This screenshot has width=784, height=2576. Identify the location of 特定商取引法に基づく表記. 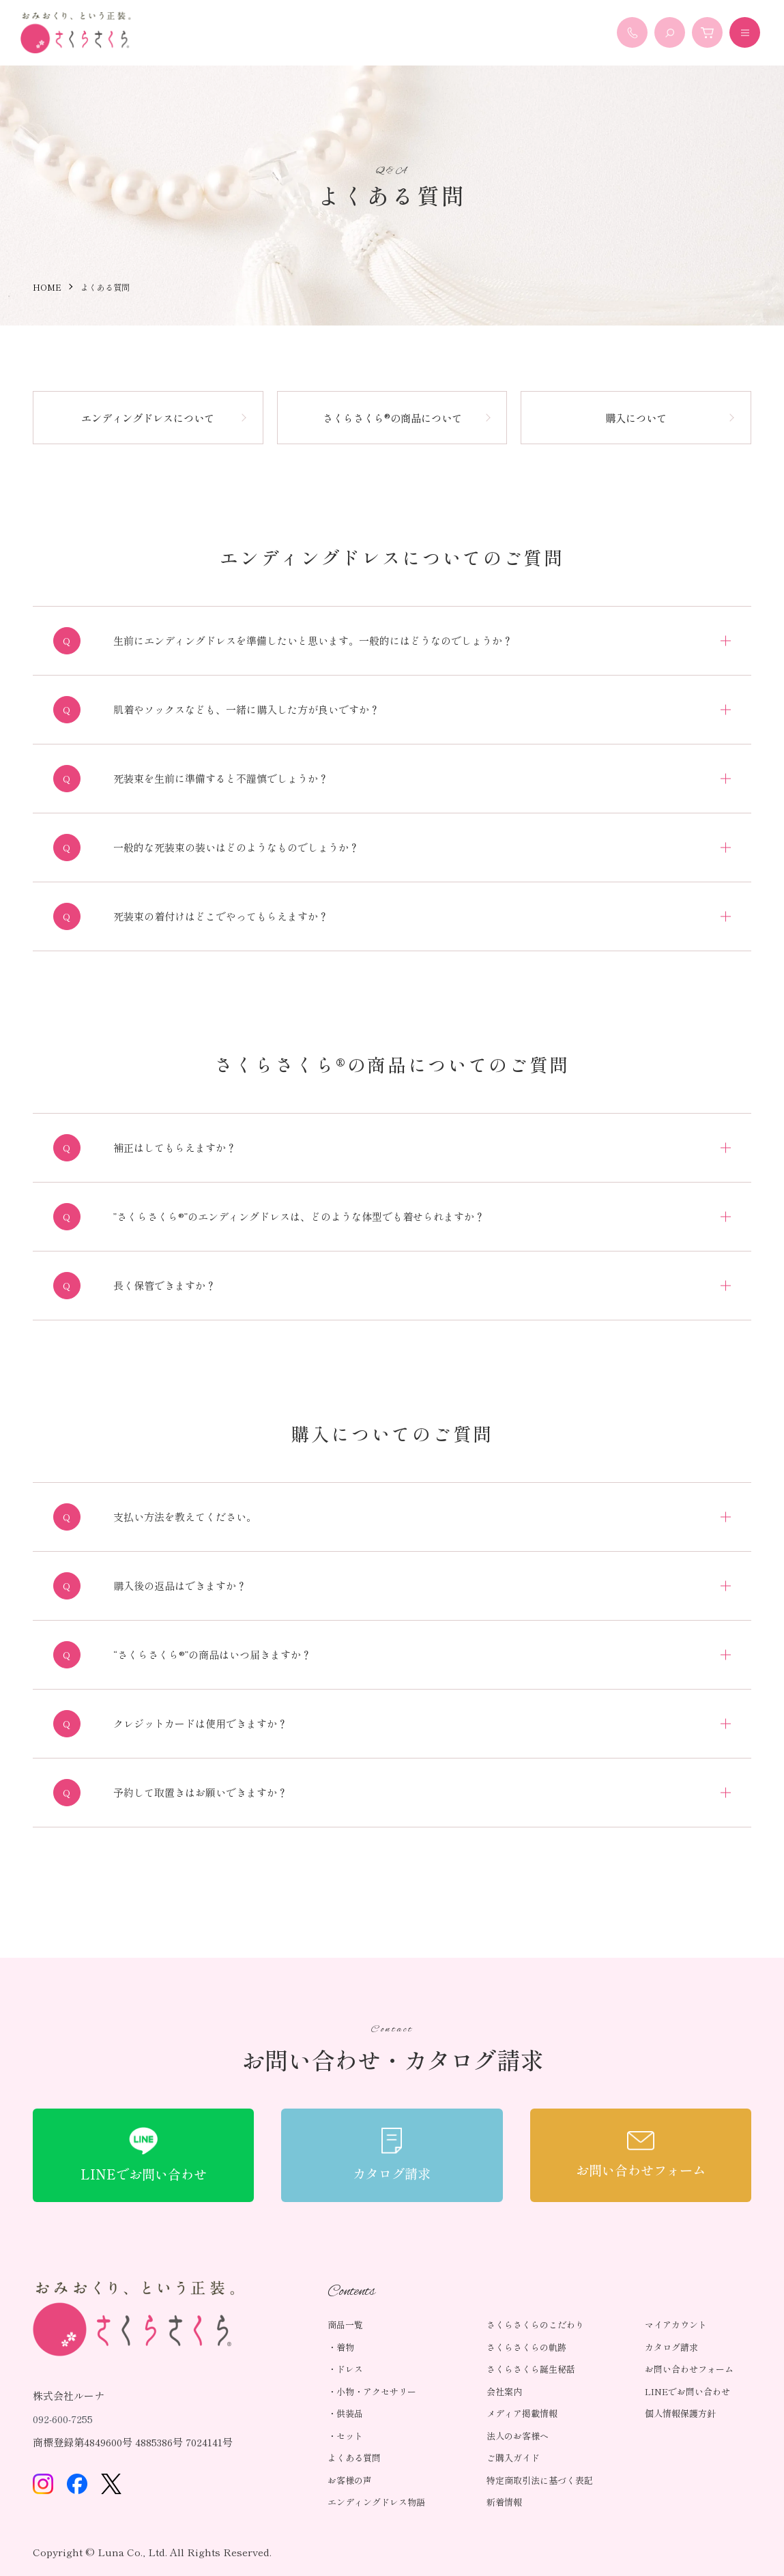
(540, 2480).